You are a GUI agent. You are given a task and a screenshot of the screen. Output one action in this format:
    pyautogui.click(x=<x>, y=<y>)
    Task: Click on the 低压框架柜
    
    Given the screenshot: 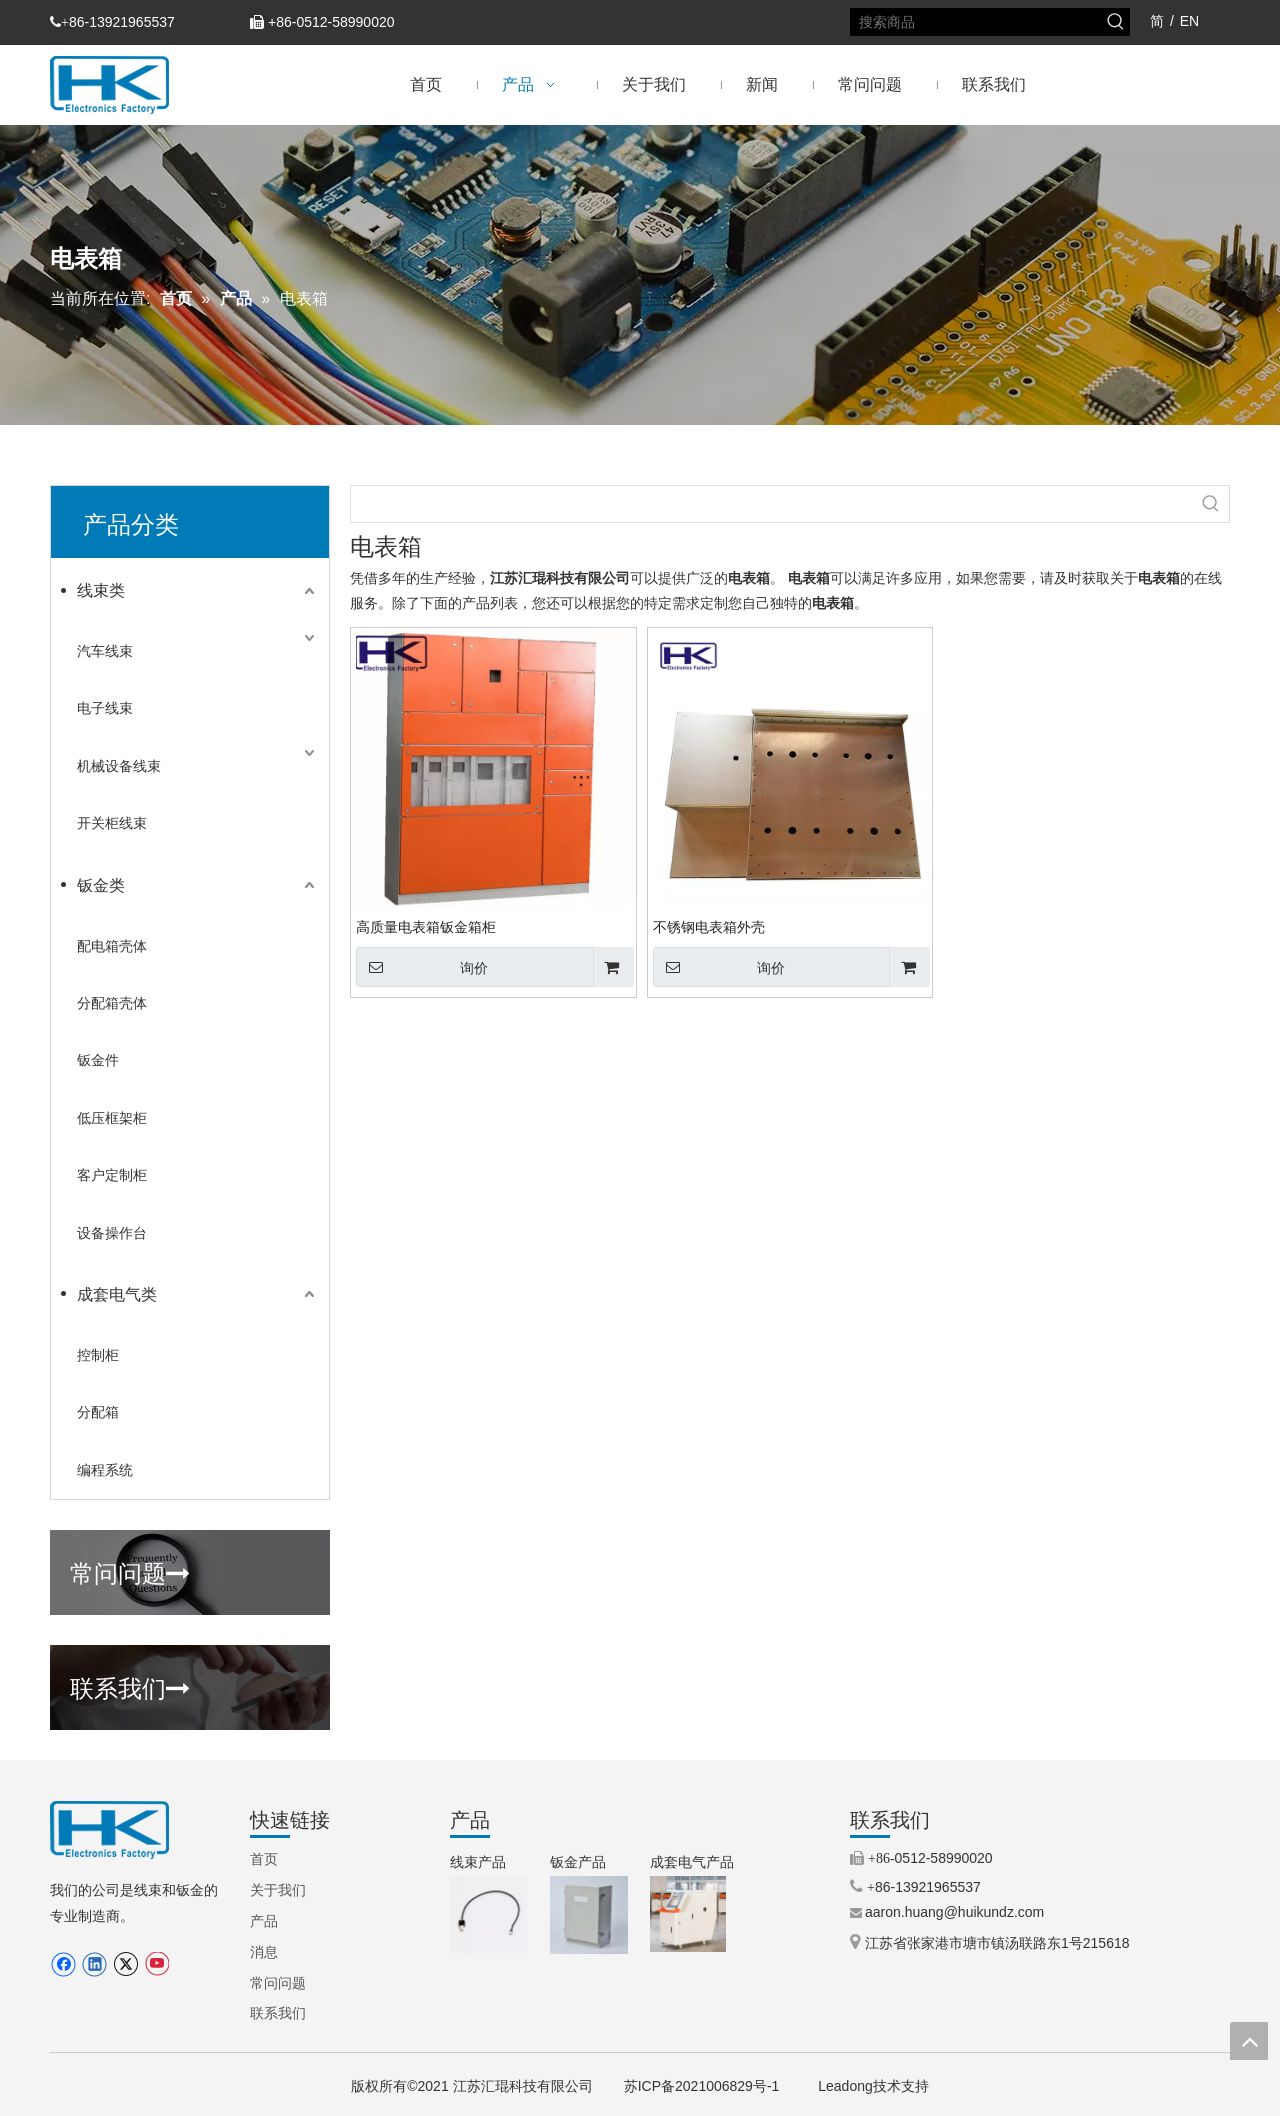 What is the action you would take?
    pyautogui.click(x=112, y=1118)
    